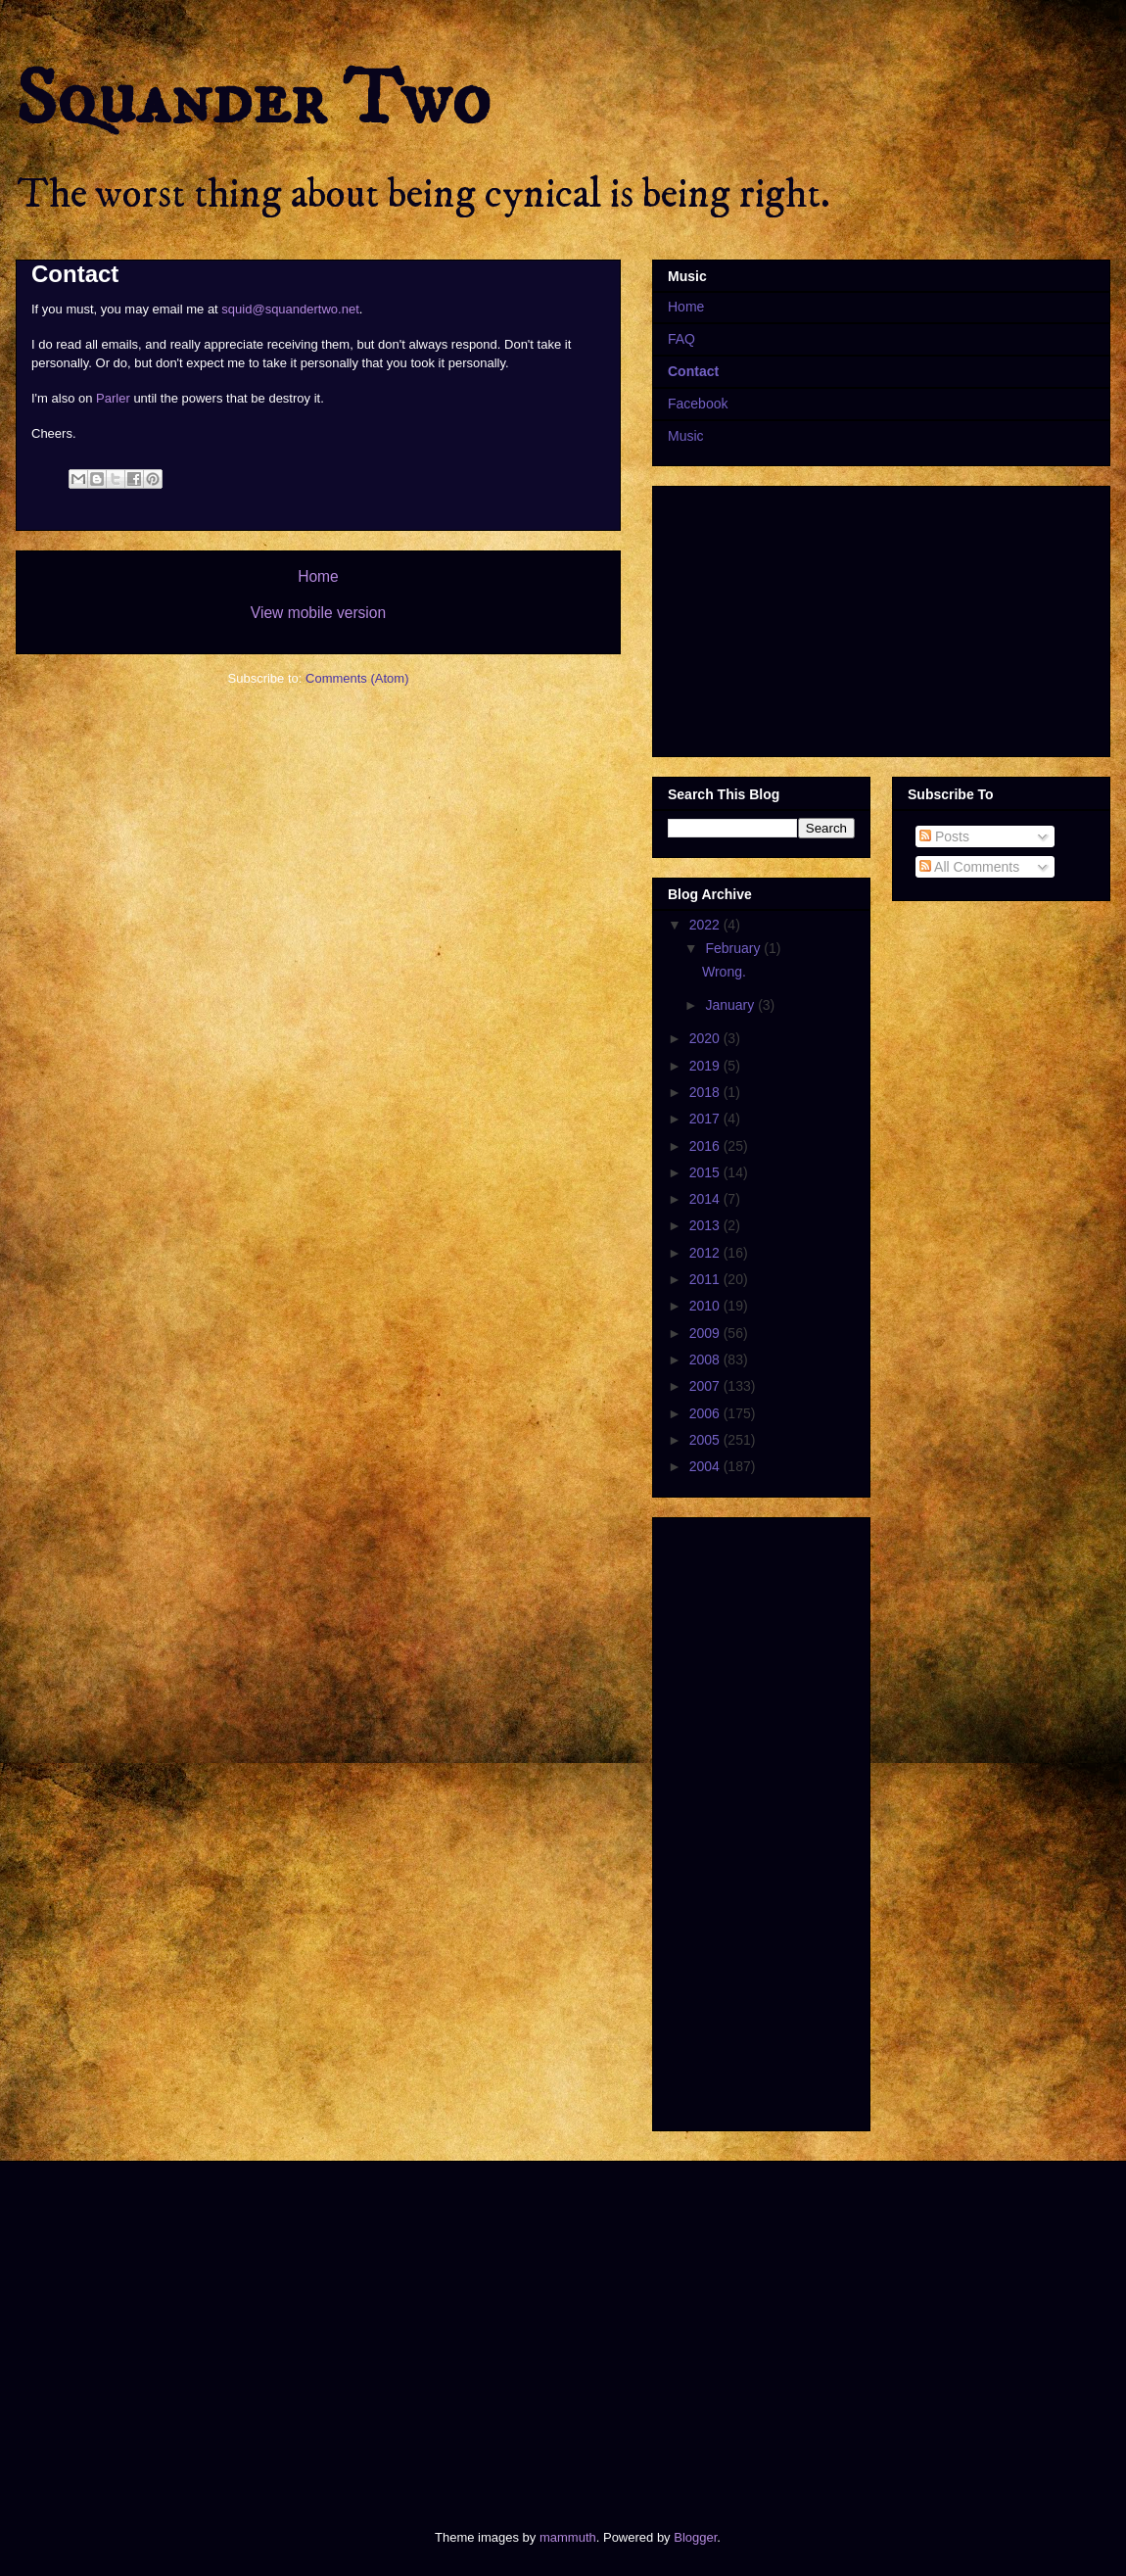 Image resolution: width=1126 pixels, height=2576 pixels. I want to click on Parler, so click(113, 398).